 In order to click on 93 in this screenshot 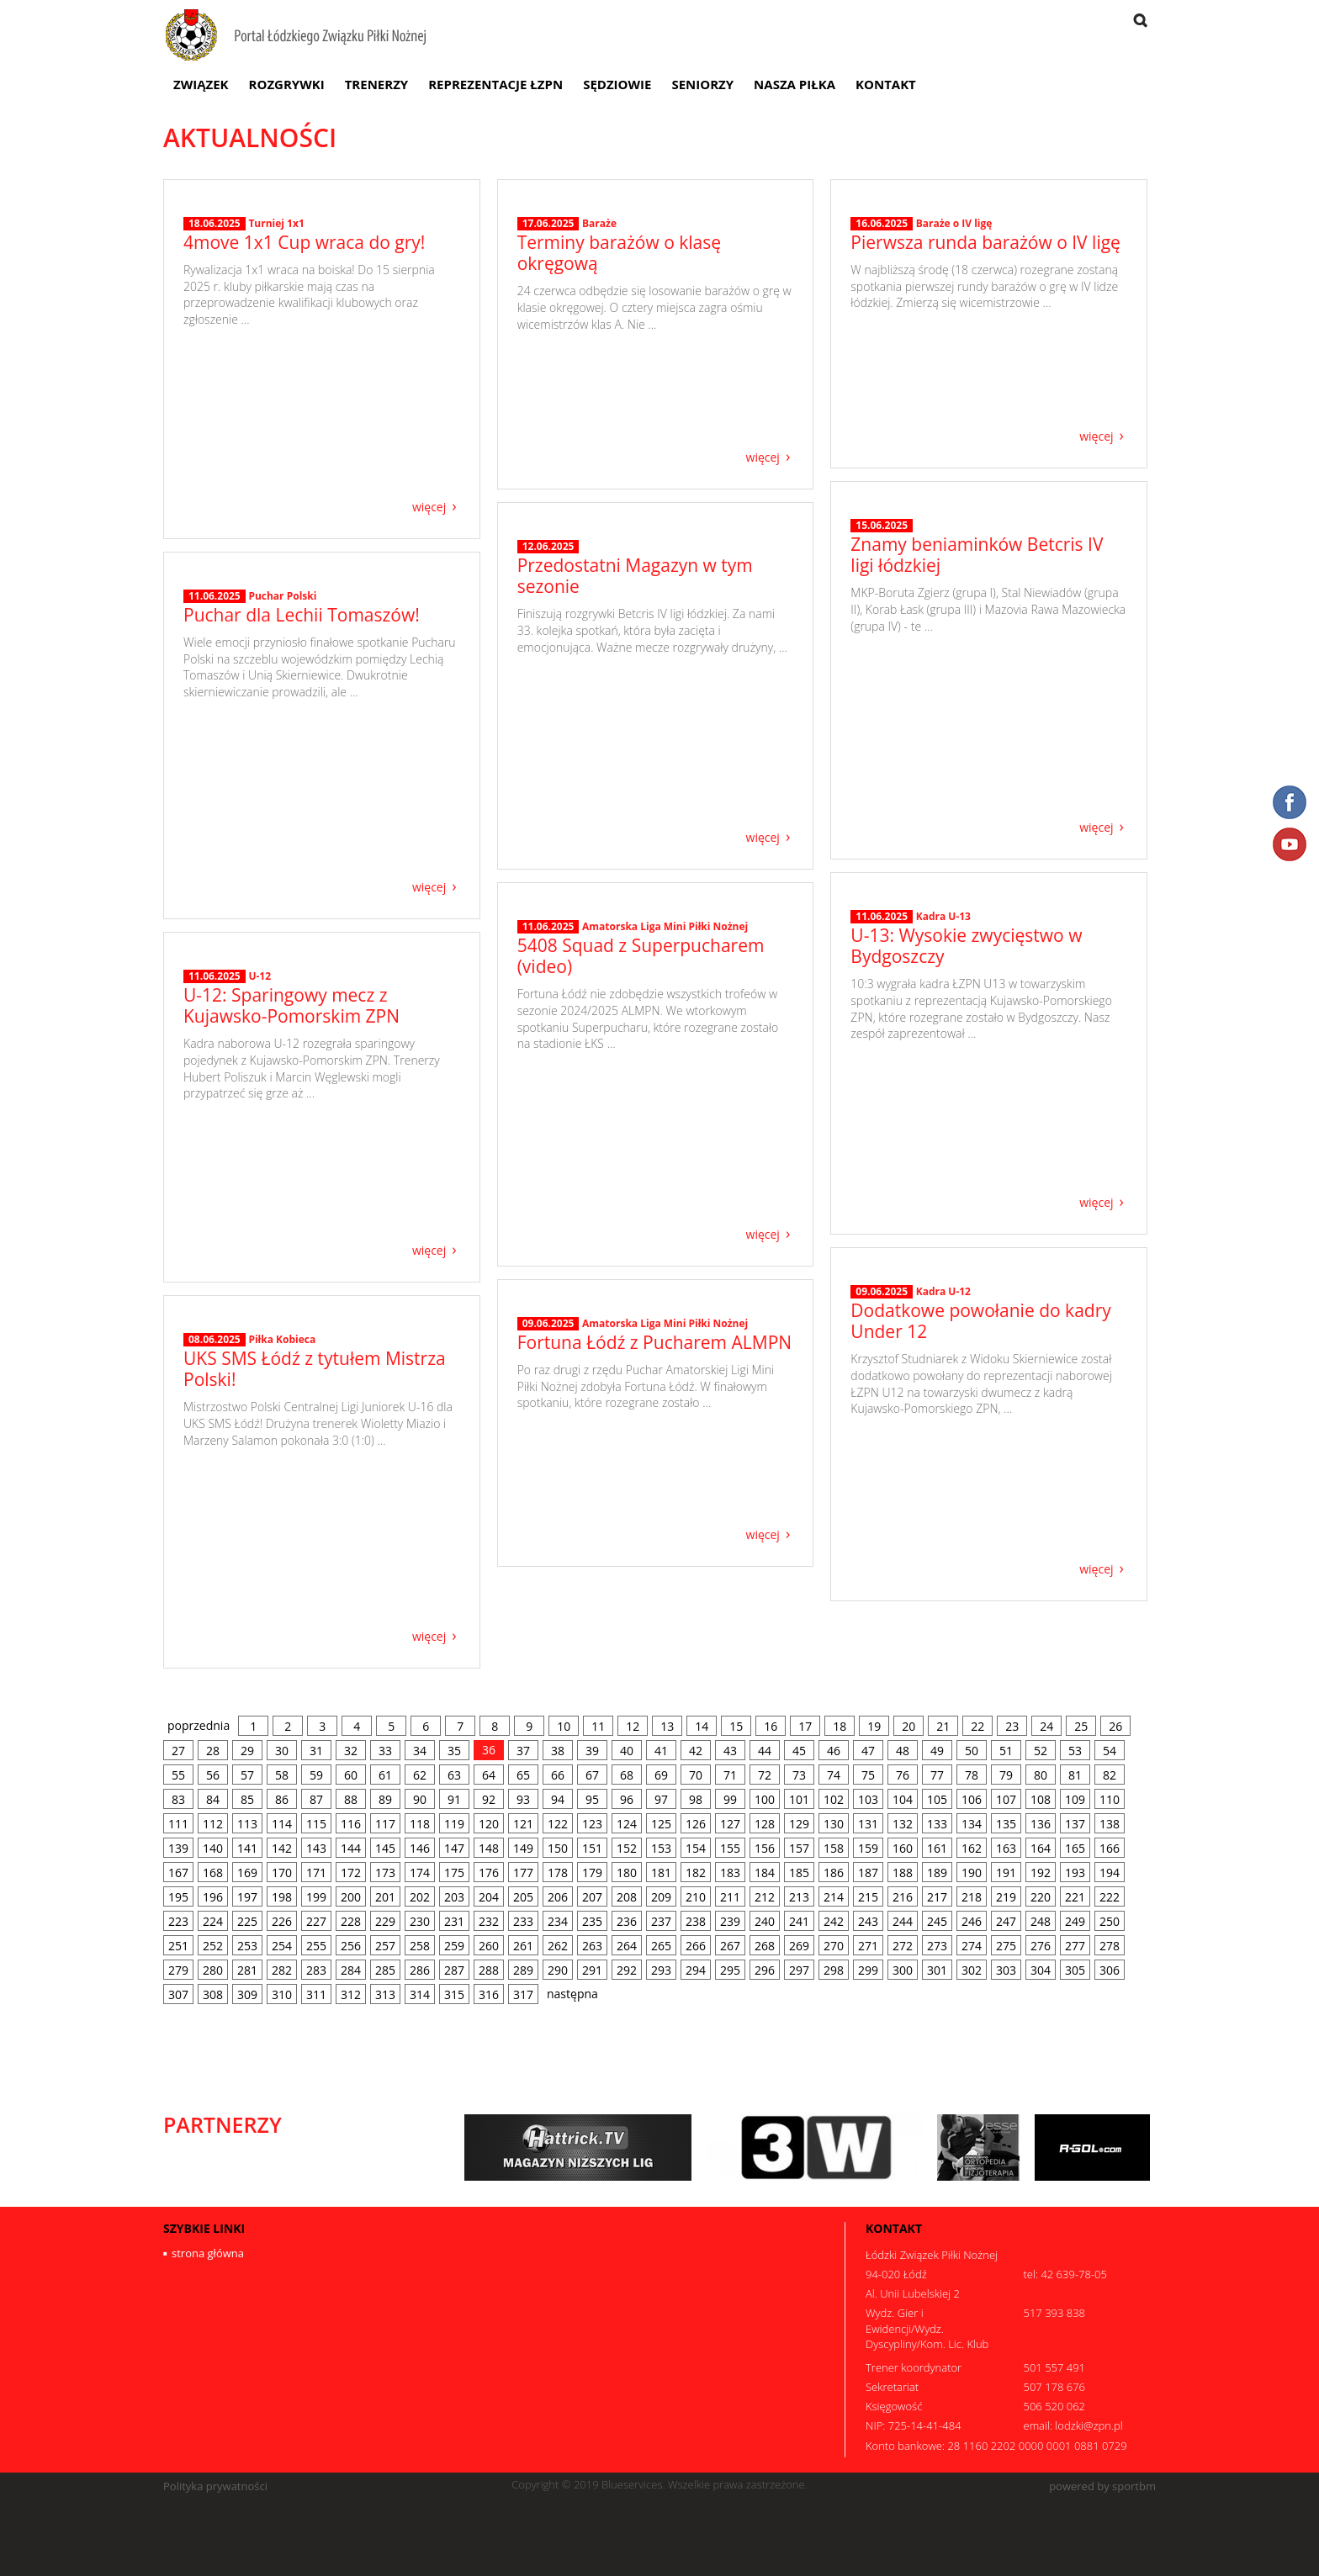, I will do `click(523, 1799)`.